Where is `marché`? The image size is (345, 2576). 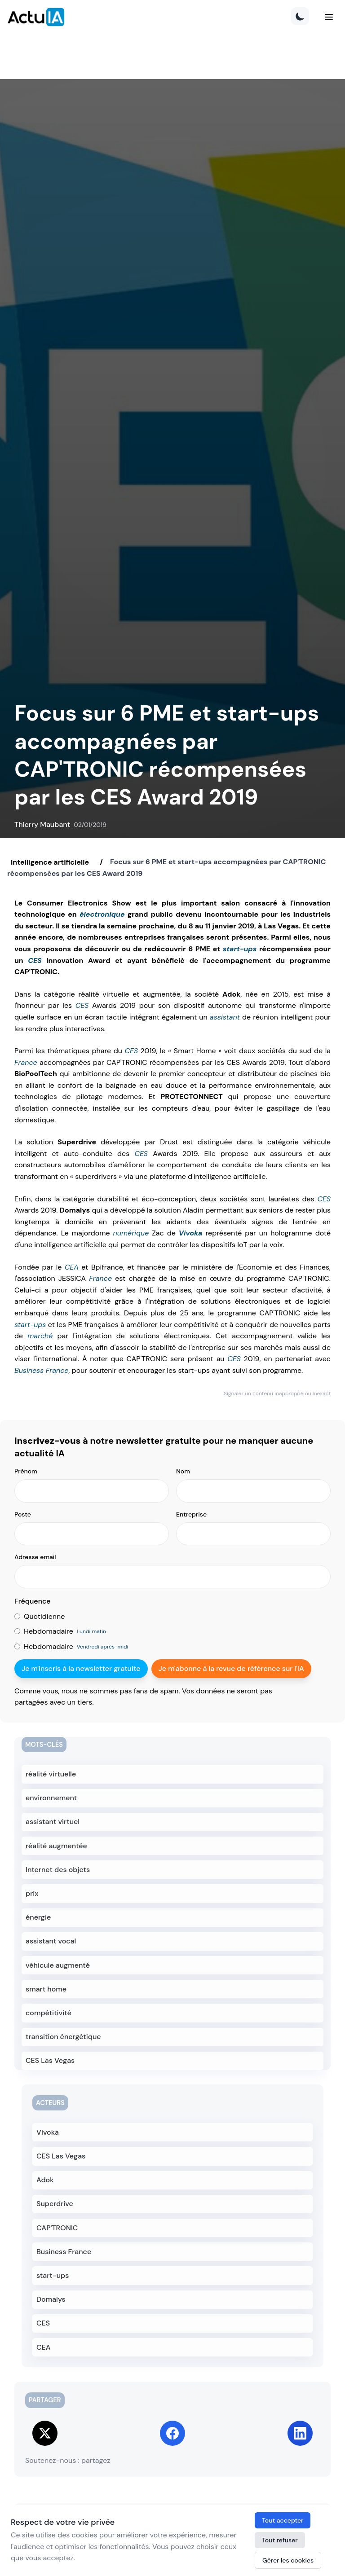 marché is located at coordinates (40, 1336).